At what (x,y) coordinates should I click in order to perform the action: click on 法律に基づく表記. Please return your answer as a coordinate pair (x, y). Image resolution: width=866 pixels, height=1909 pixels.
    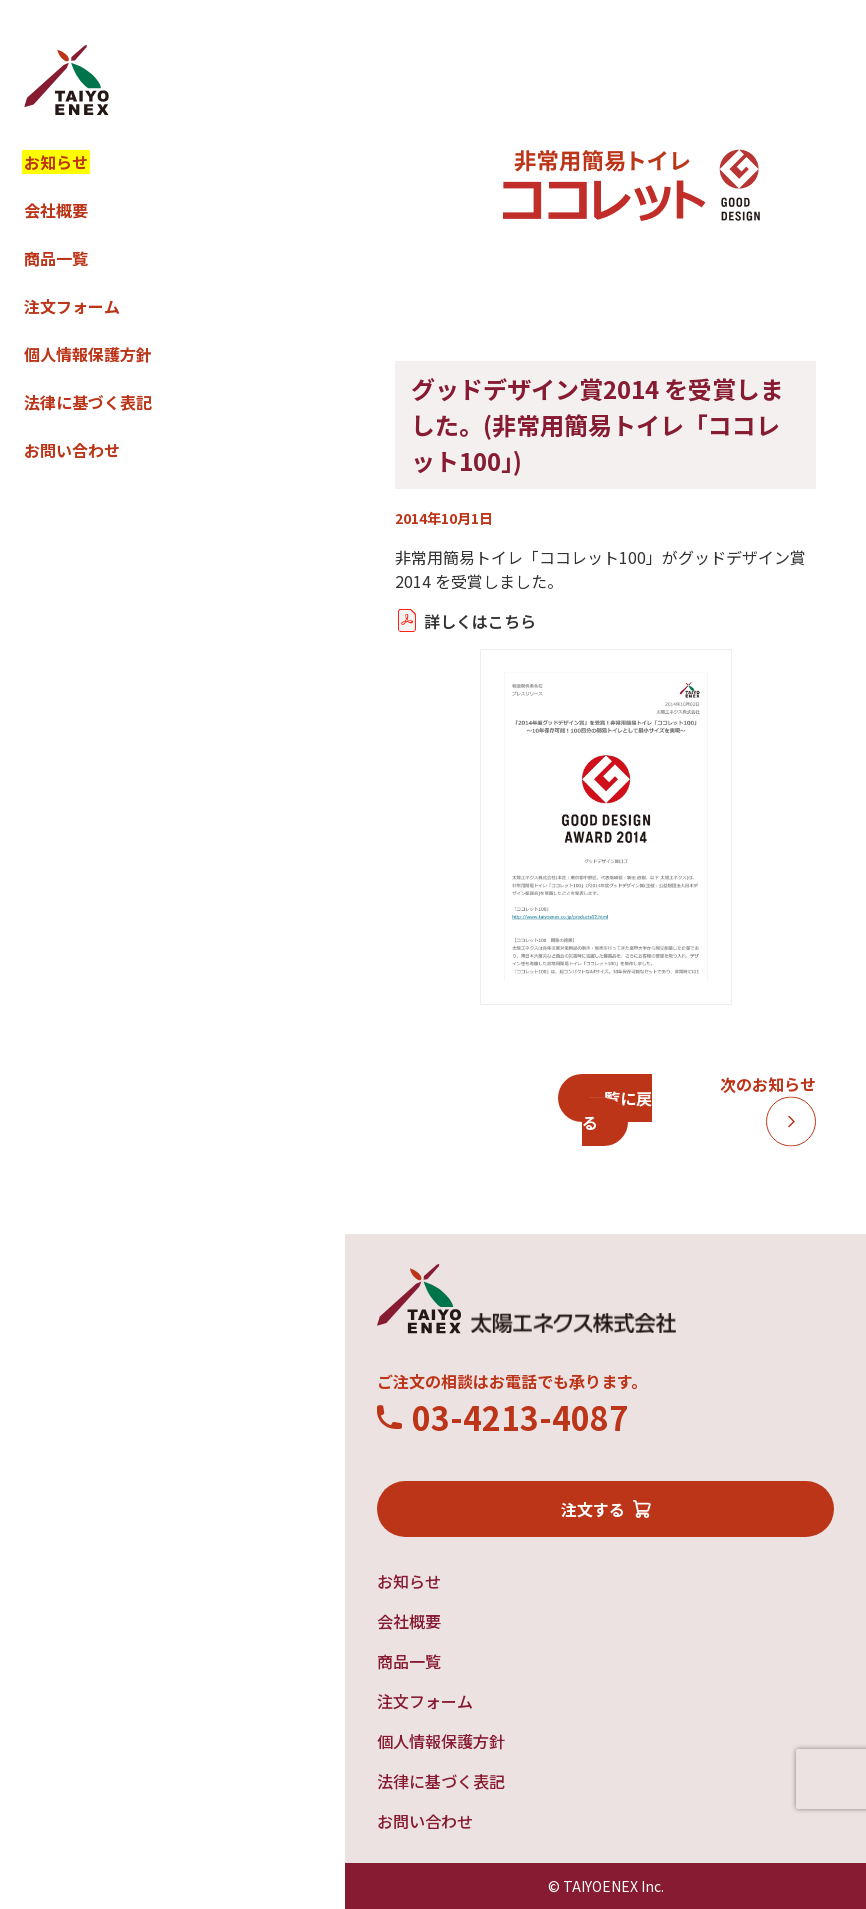
    Looking at the image, I should click on (88, 402).